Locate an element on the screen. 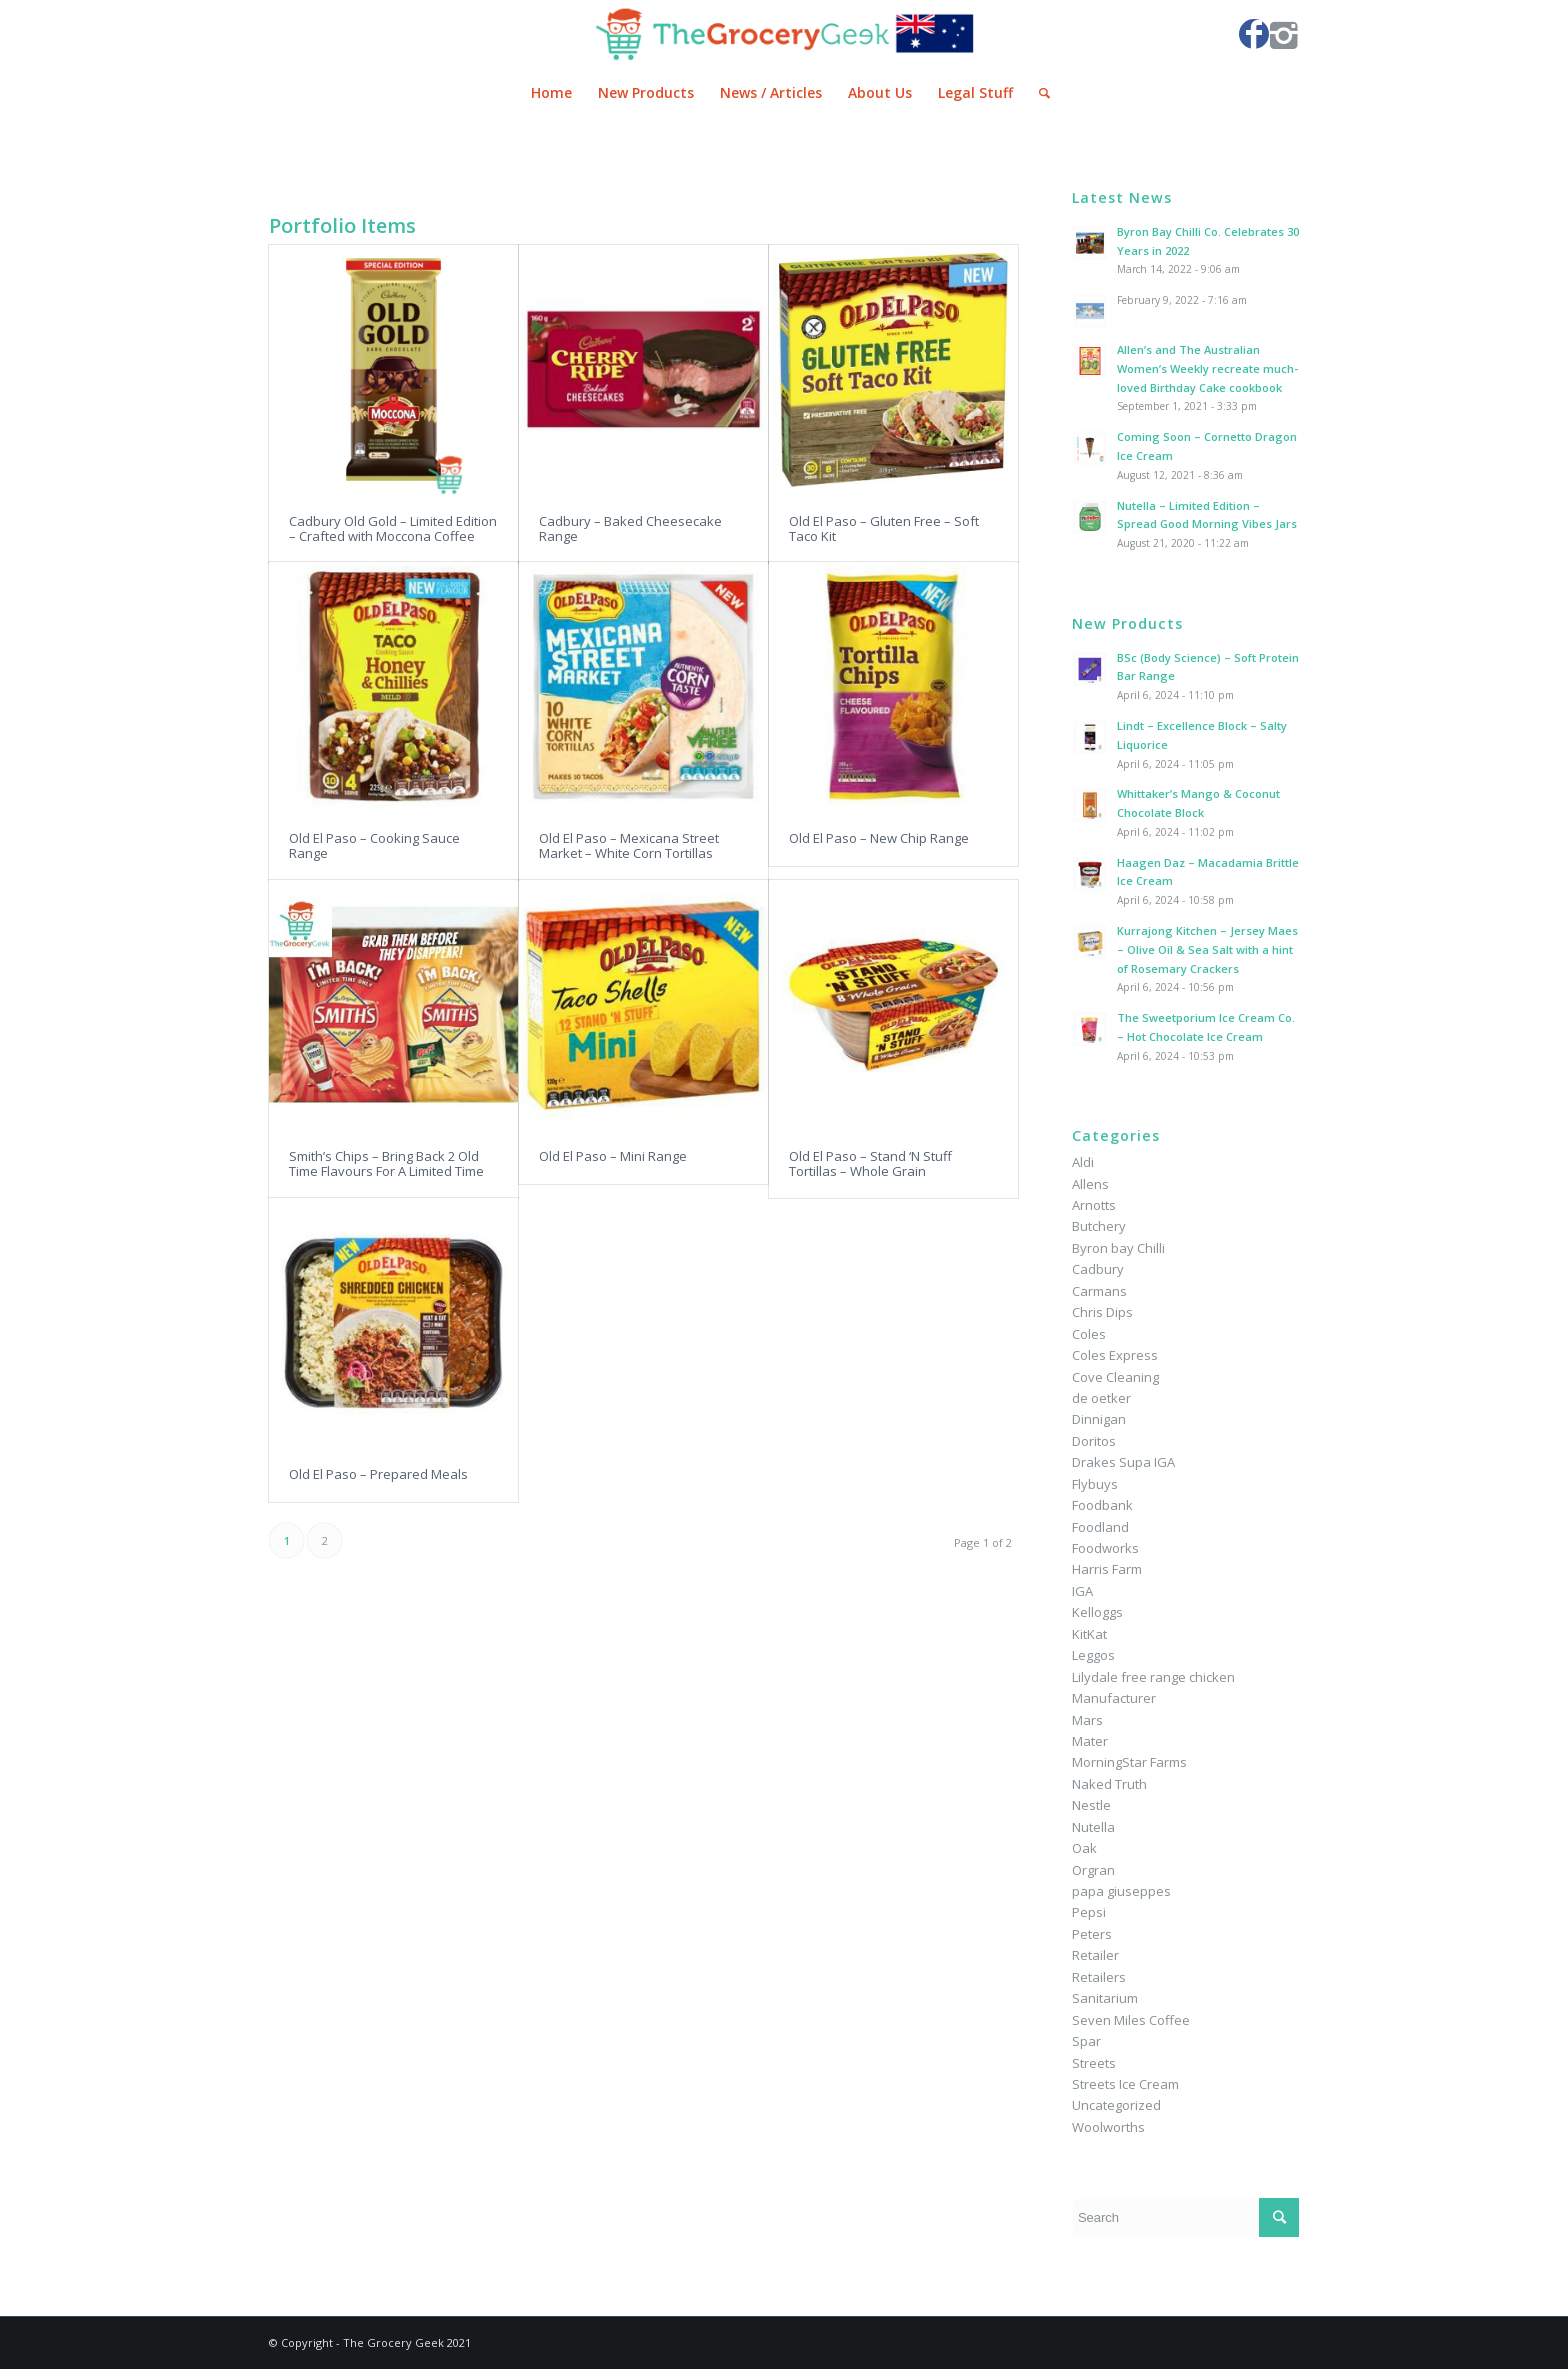  Sanitarium is located at coordinates (1105, 1998).